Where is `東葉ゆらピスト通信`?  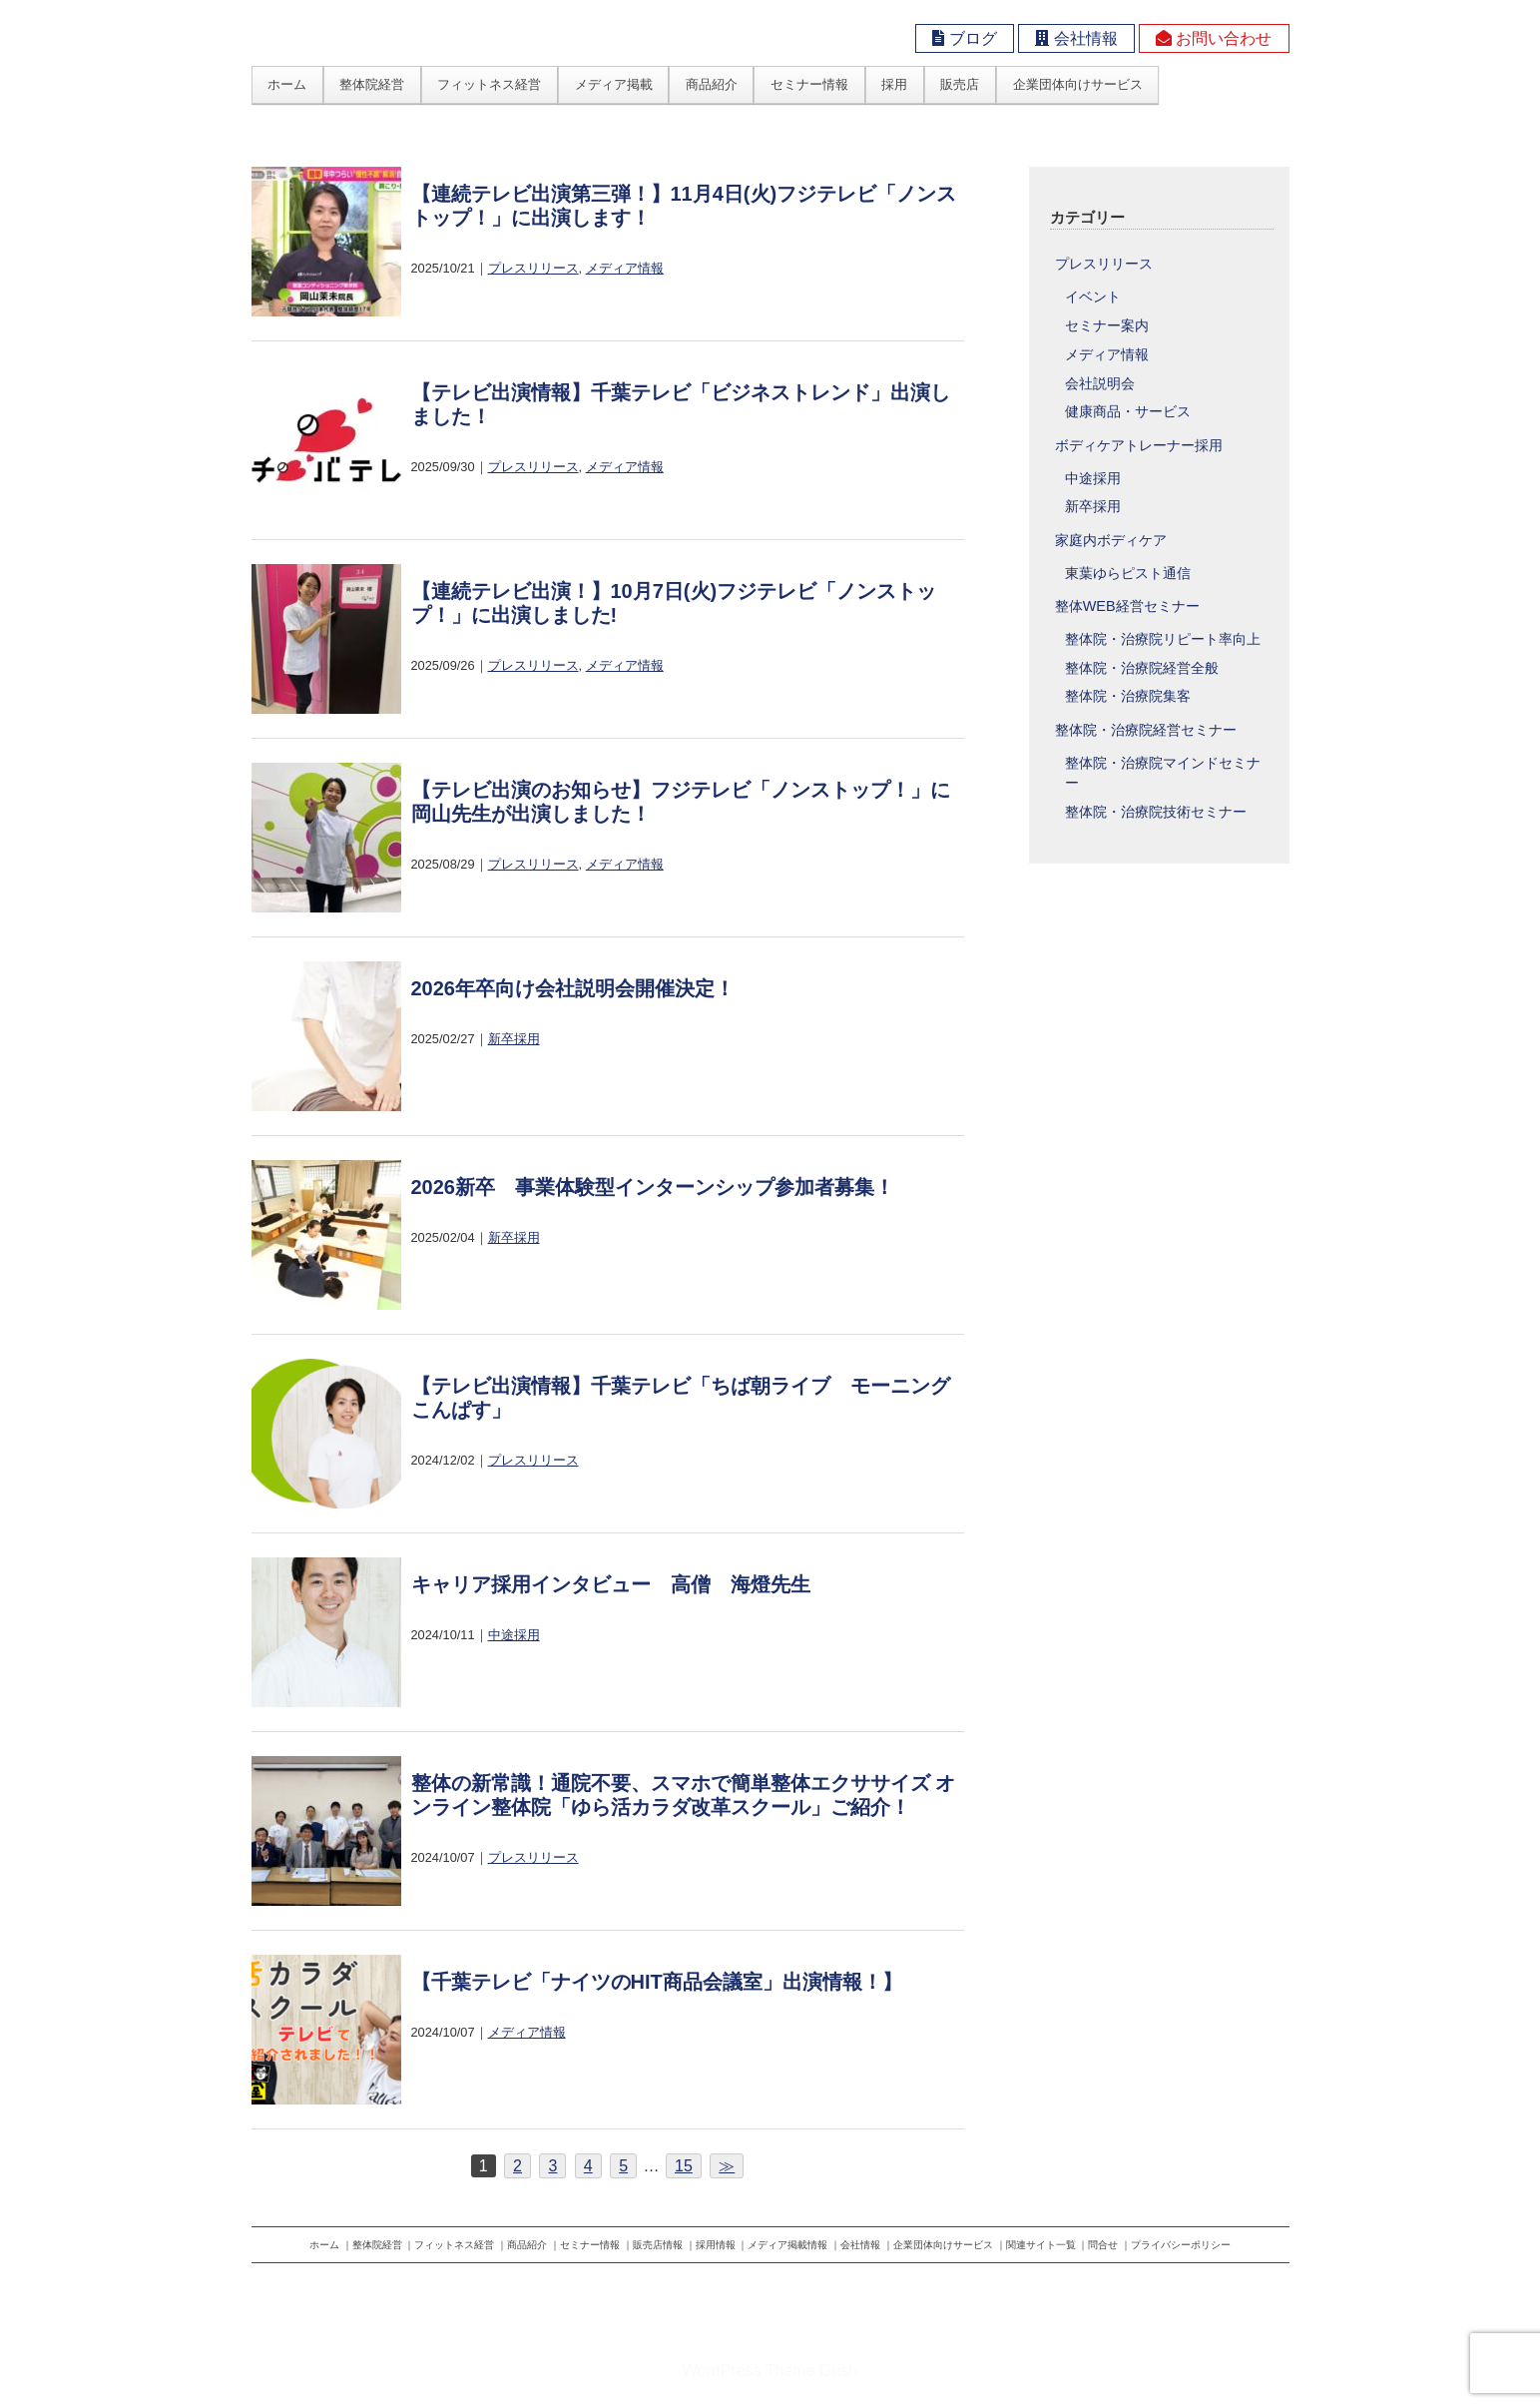
東葉ゆらピスト通信 is located at coordinates (1128, 573).